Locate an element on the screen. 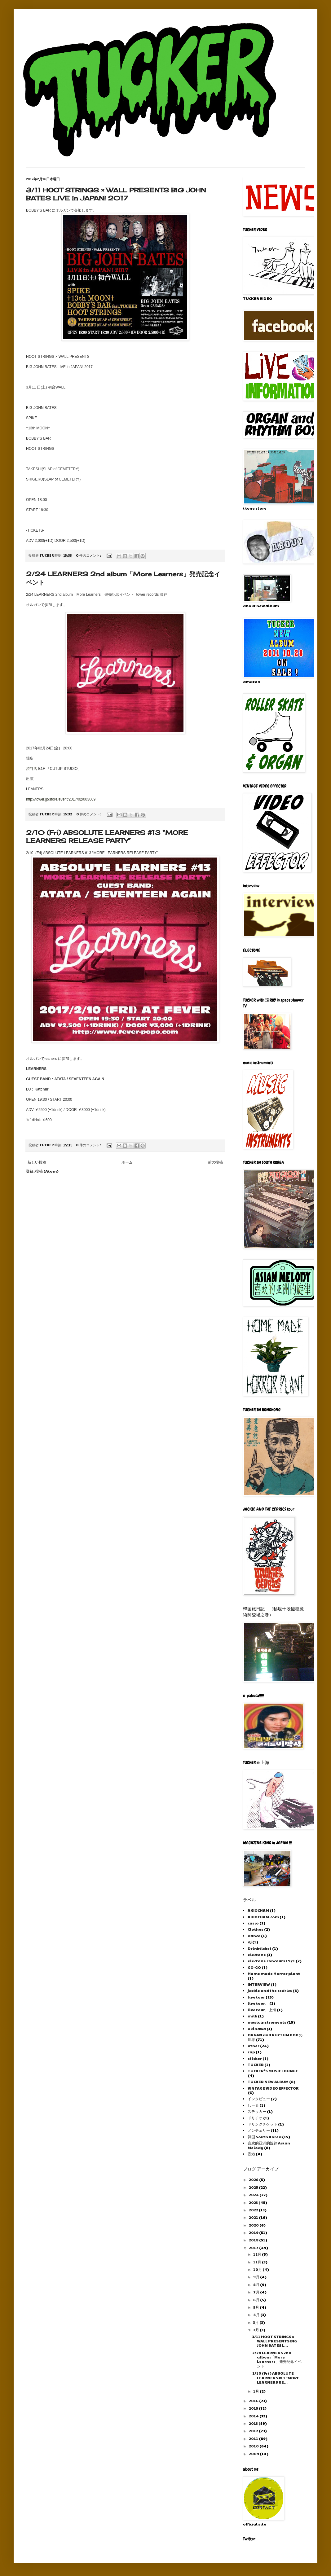 This screenshot has height=2576, width=331. okinawa is located at coordinates (257, 2028).